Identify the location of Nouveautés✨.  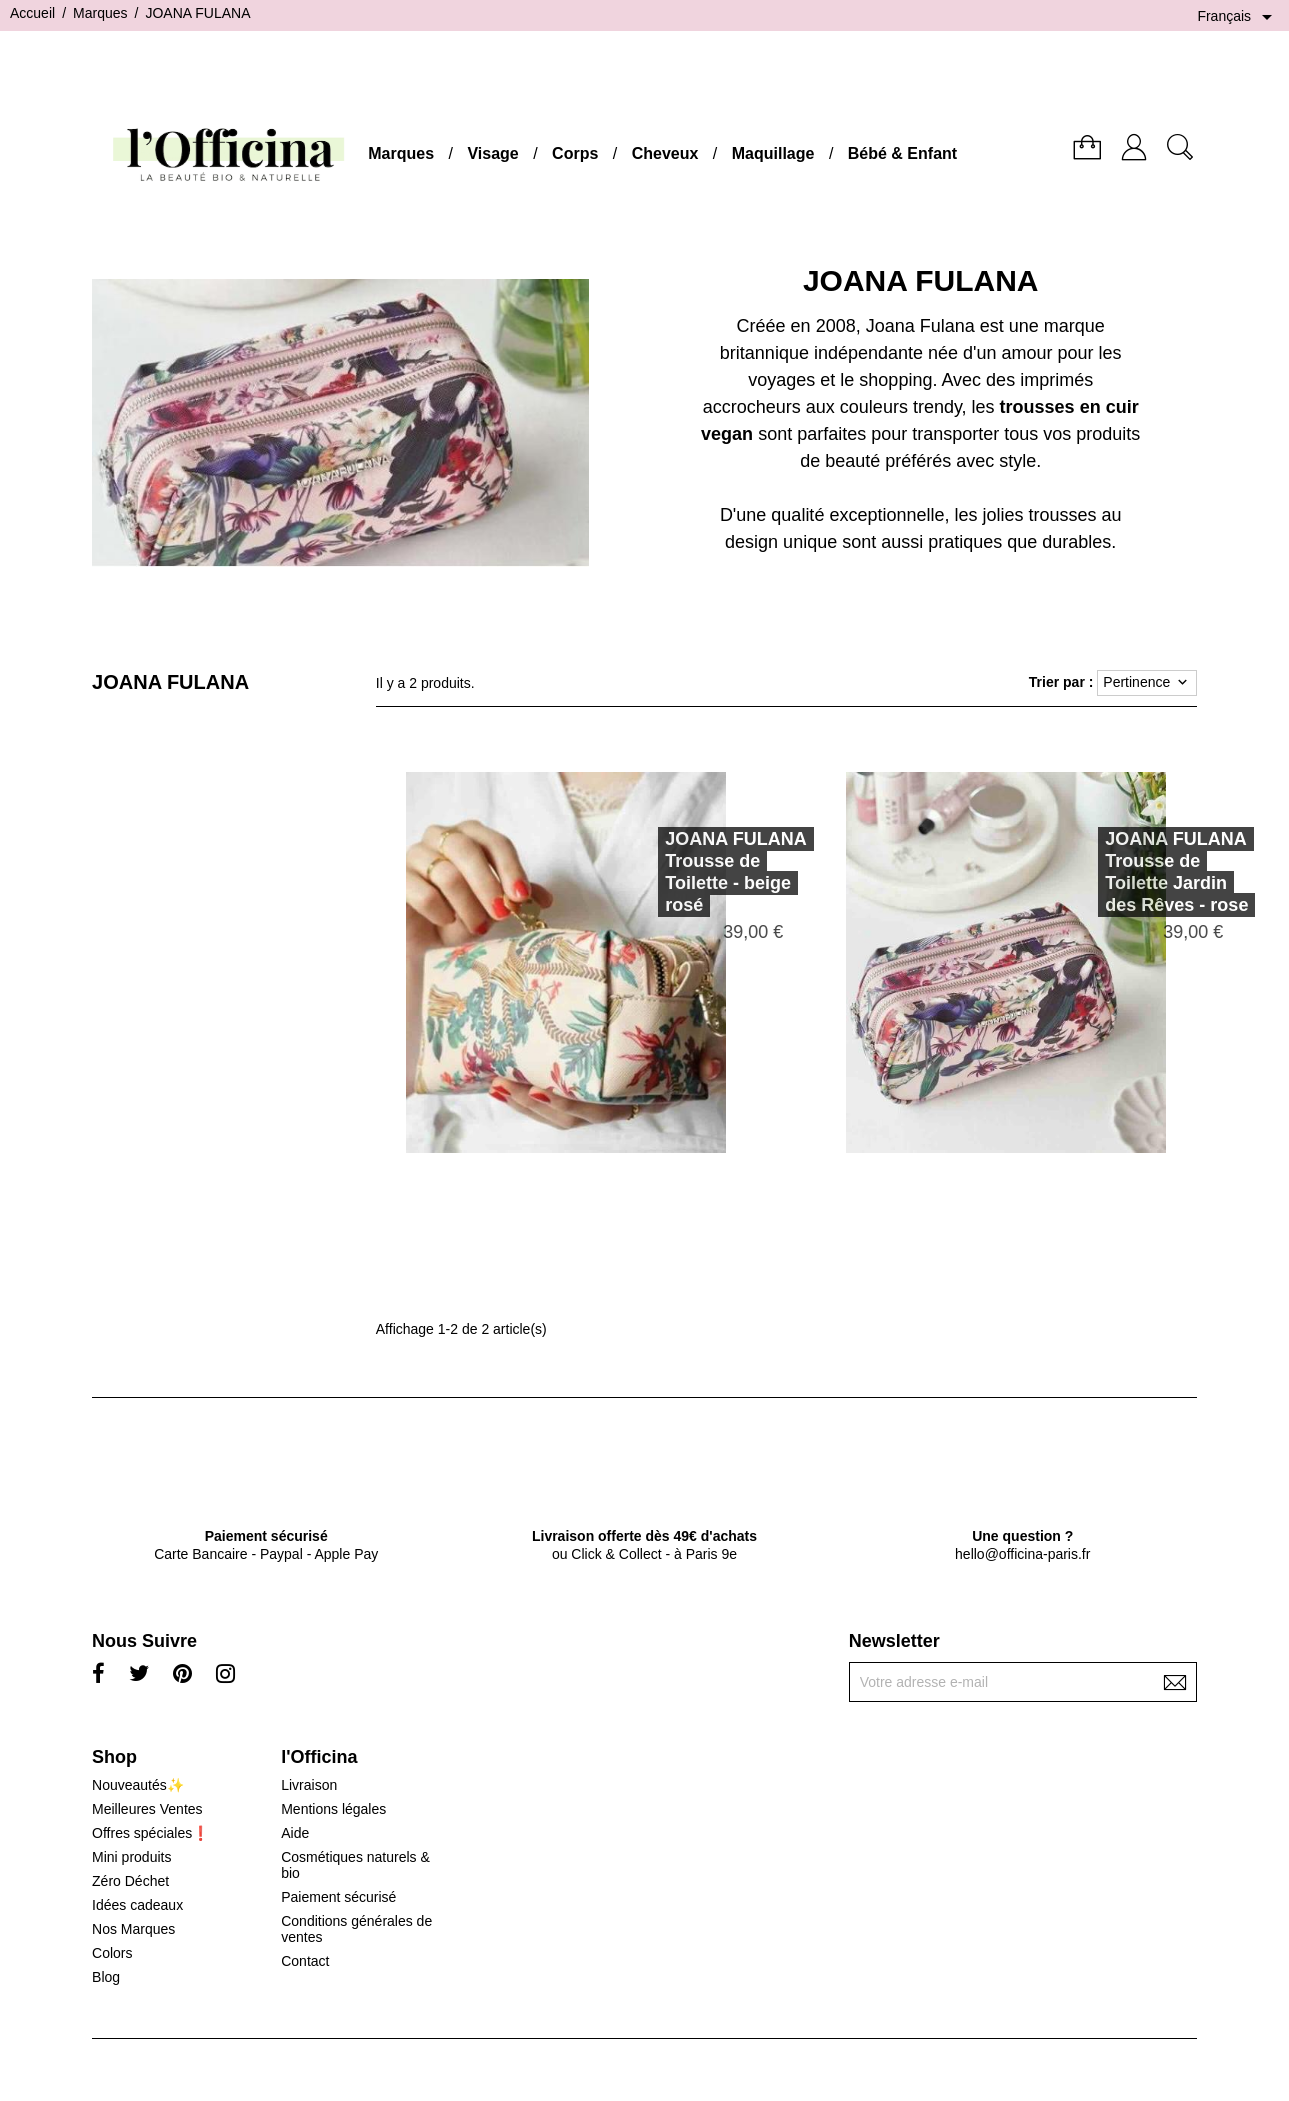
(138, 1785).